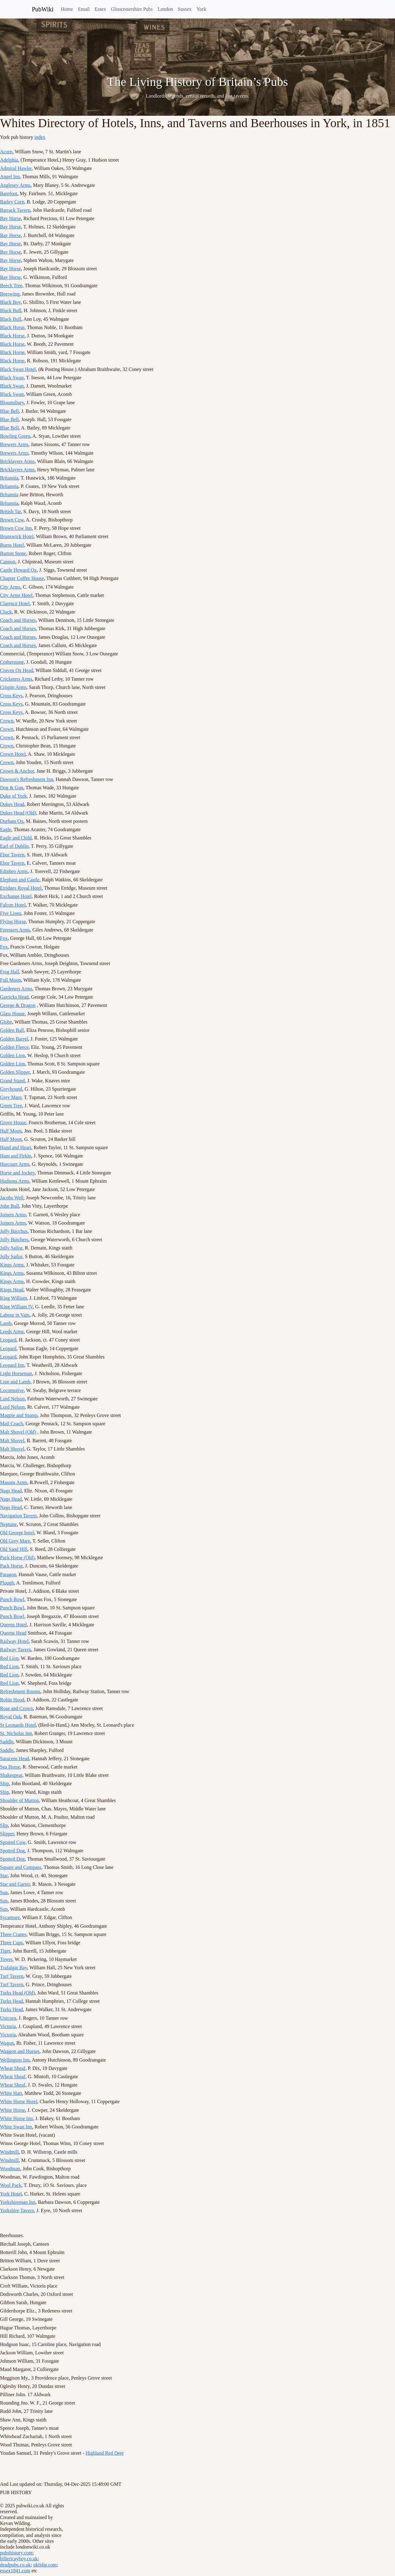  I want to click on Eagle, so click(5, 829).